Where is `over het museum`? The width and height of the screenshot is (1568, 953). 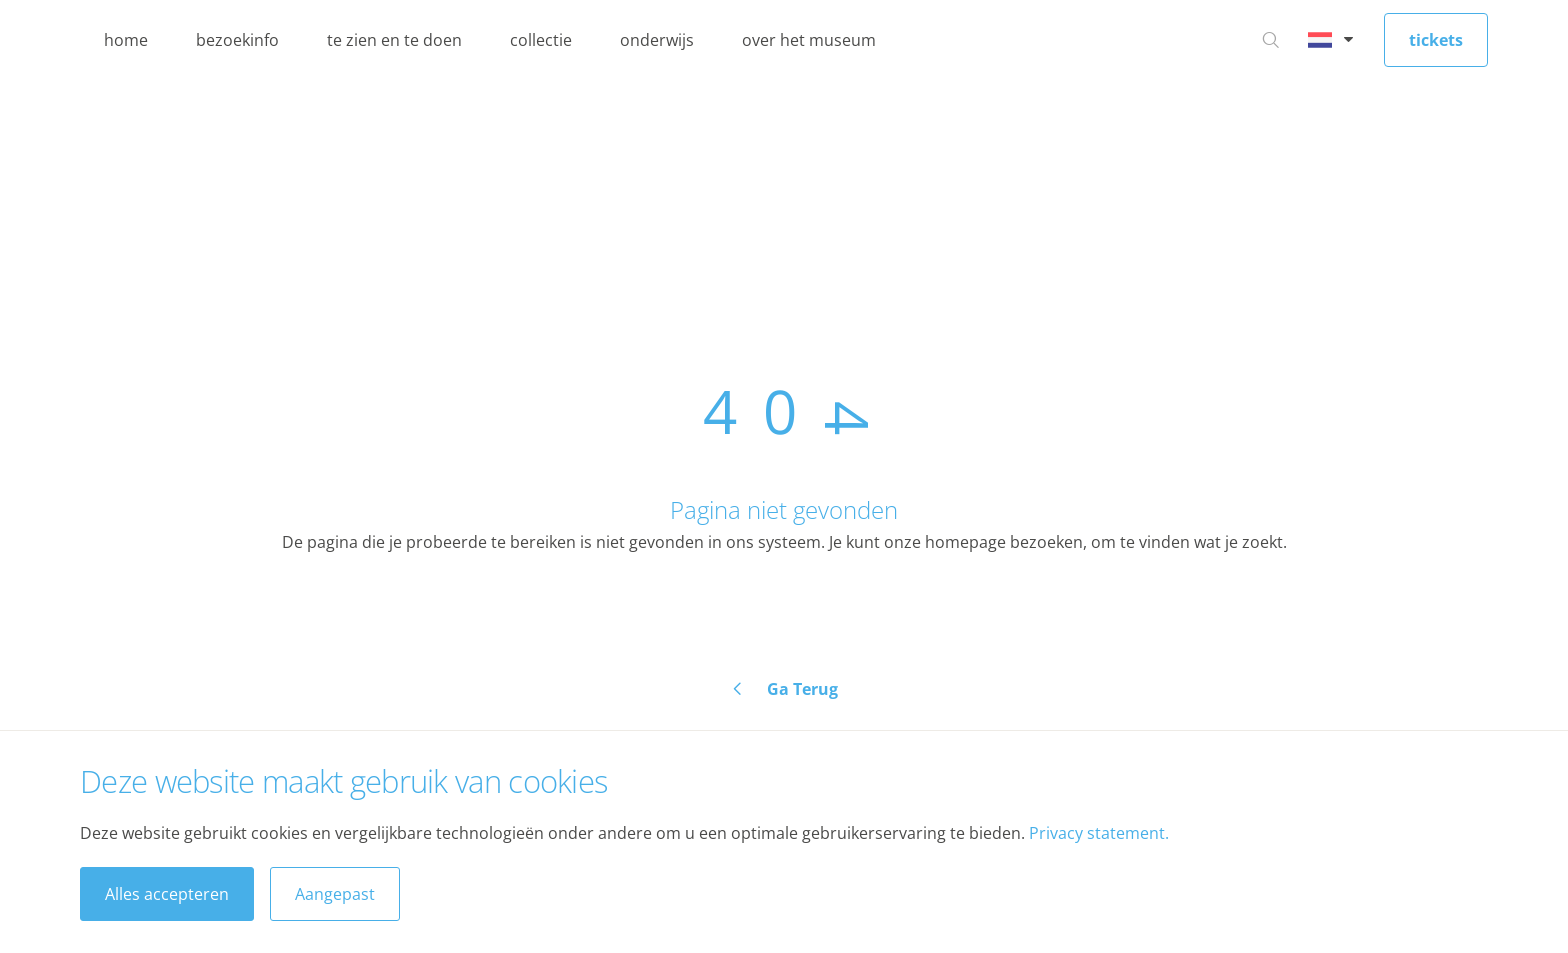
over het museum is located at coordinates (809, 40).